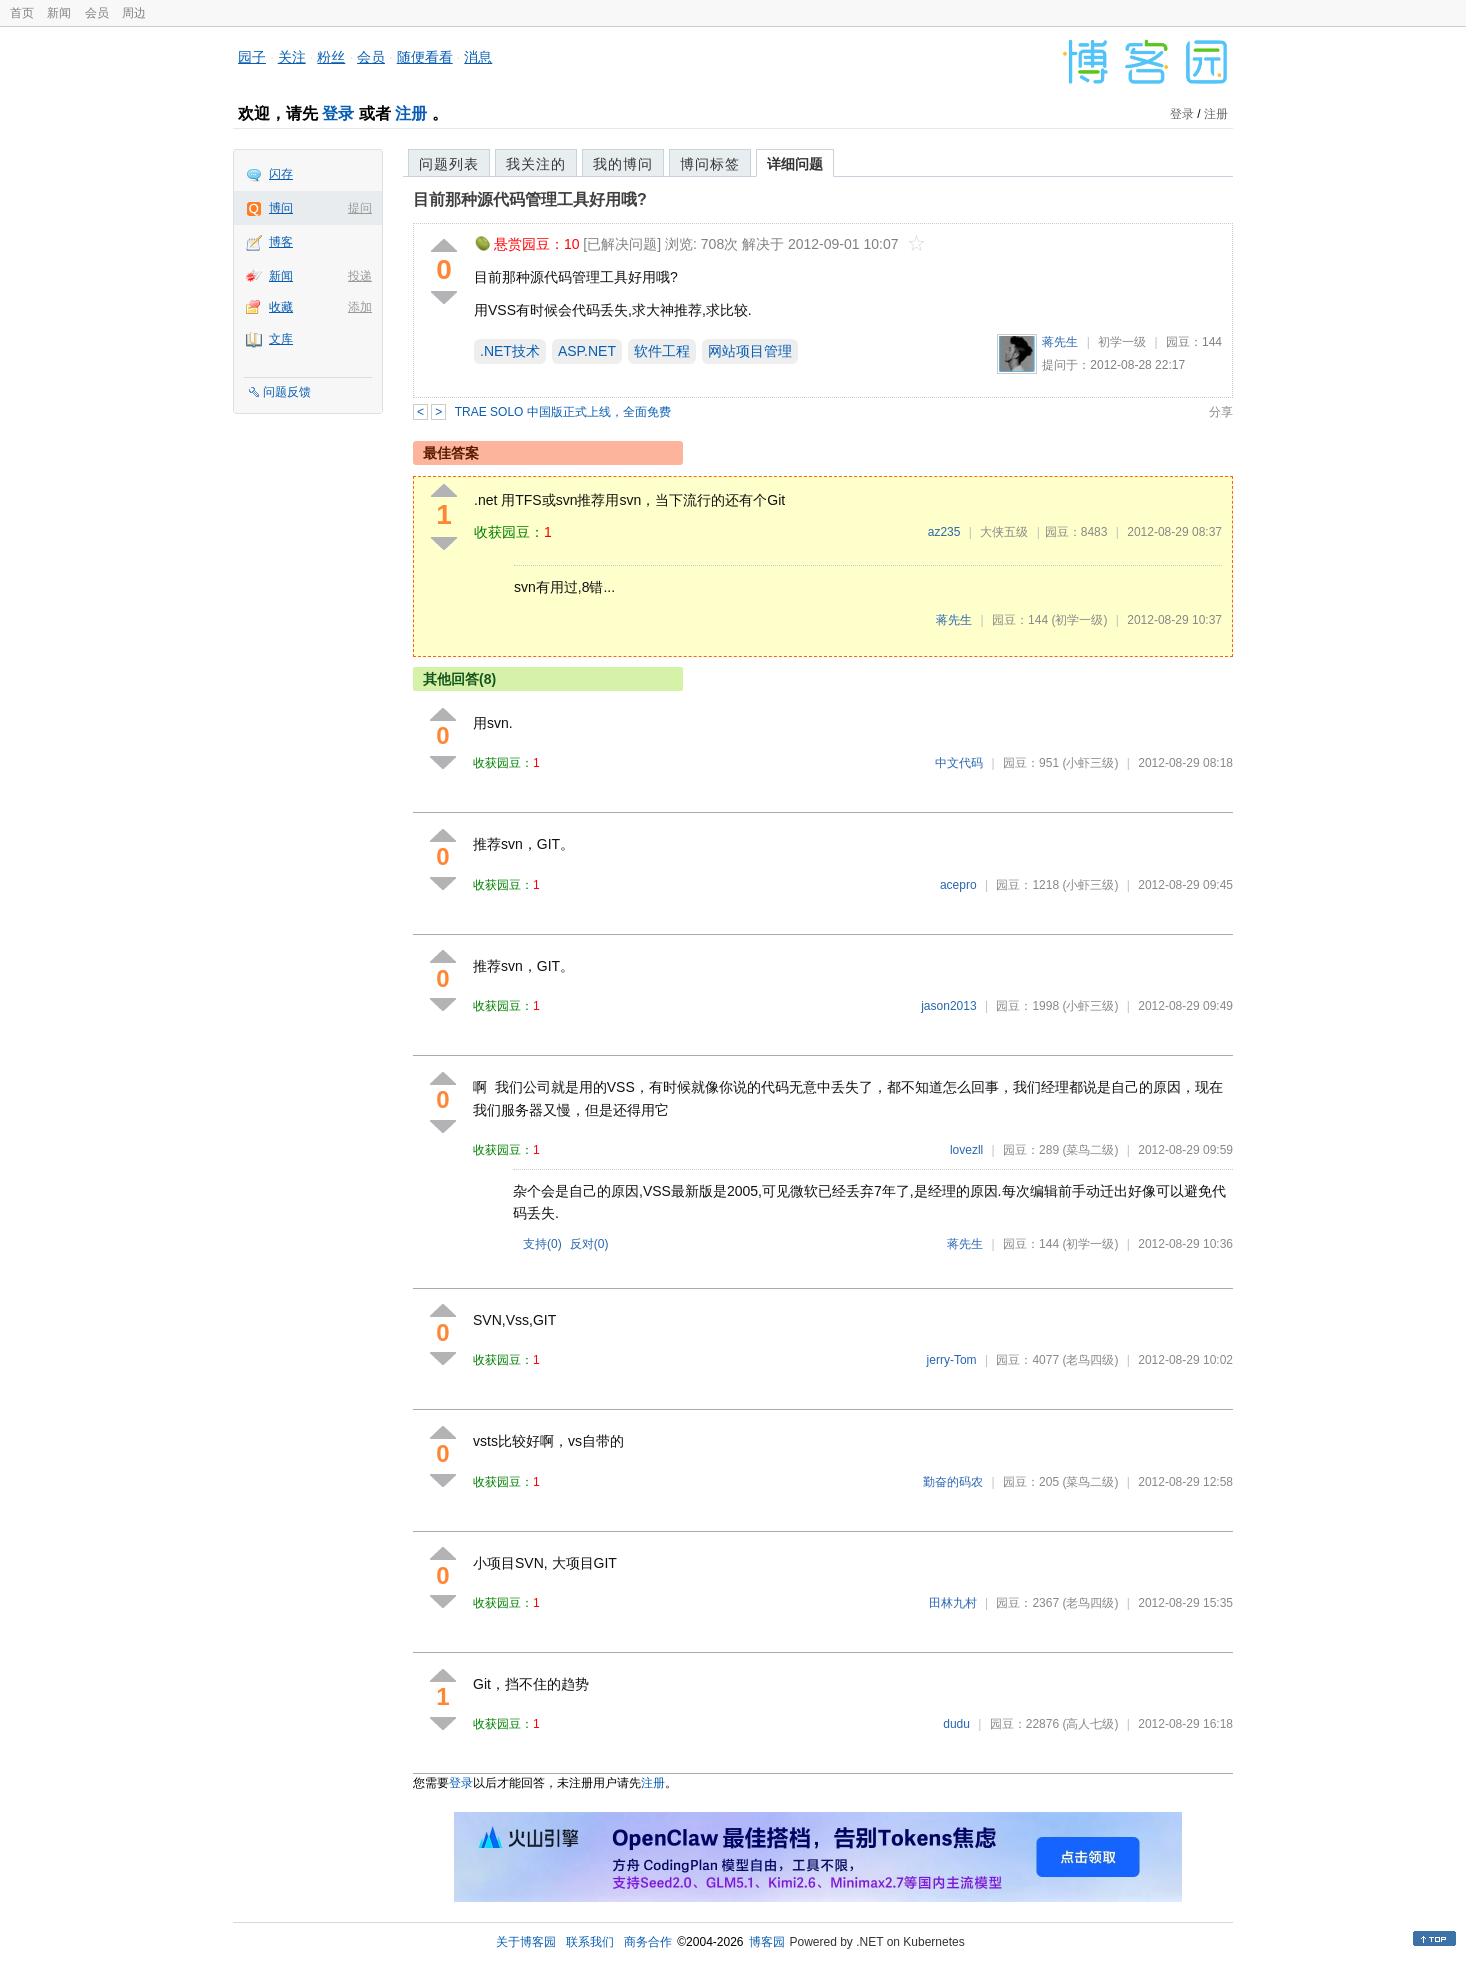 The image size is (1466, 1961). What do you see at coordinates (589, 1244) in the screenshot?
I see `反对()` at bounding box center [589, 1244].